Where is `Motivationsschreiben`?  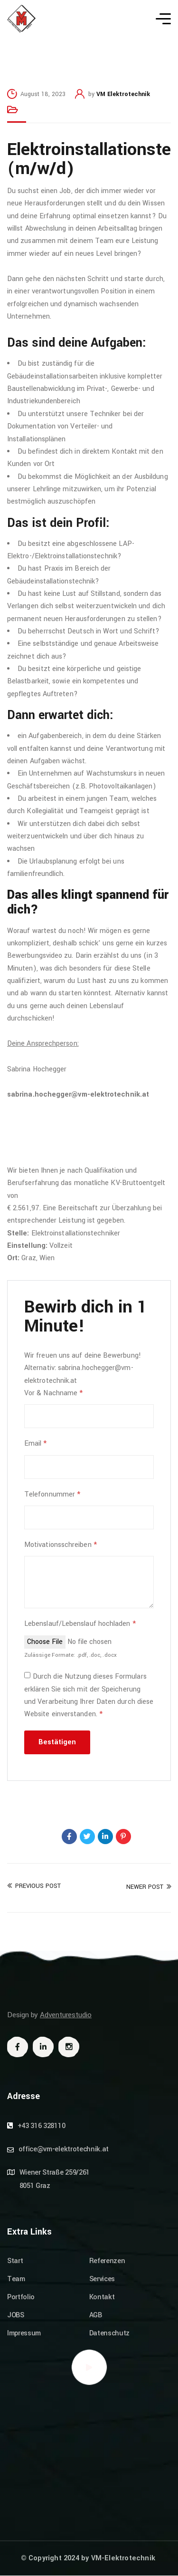 Motivationsschreiben is located at coordinates (60, 1545).